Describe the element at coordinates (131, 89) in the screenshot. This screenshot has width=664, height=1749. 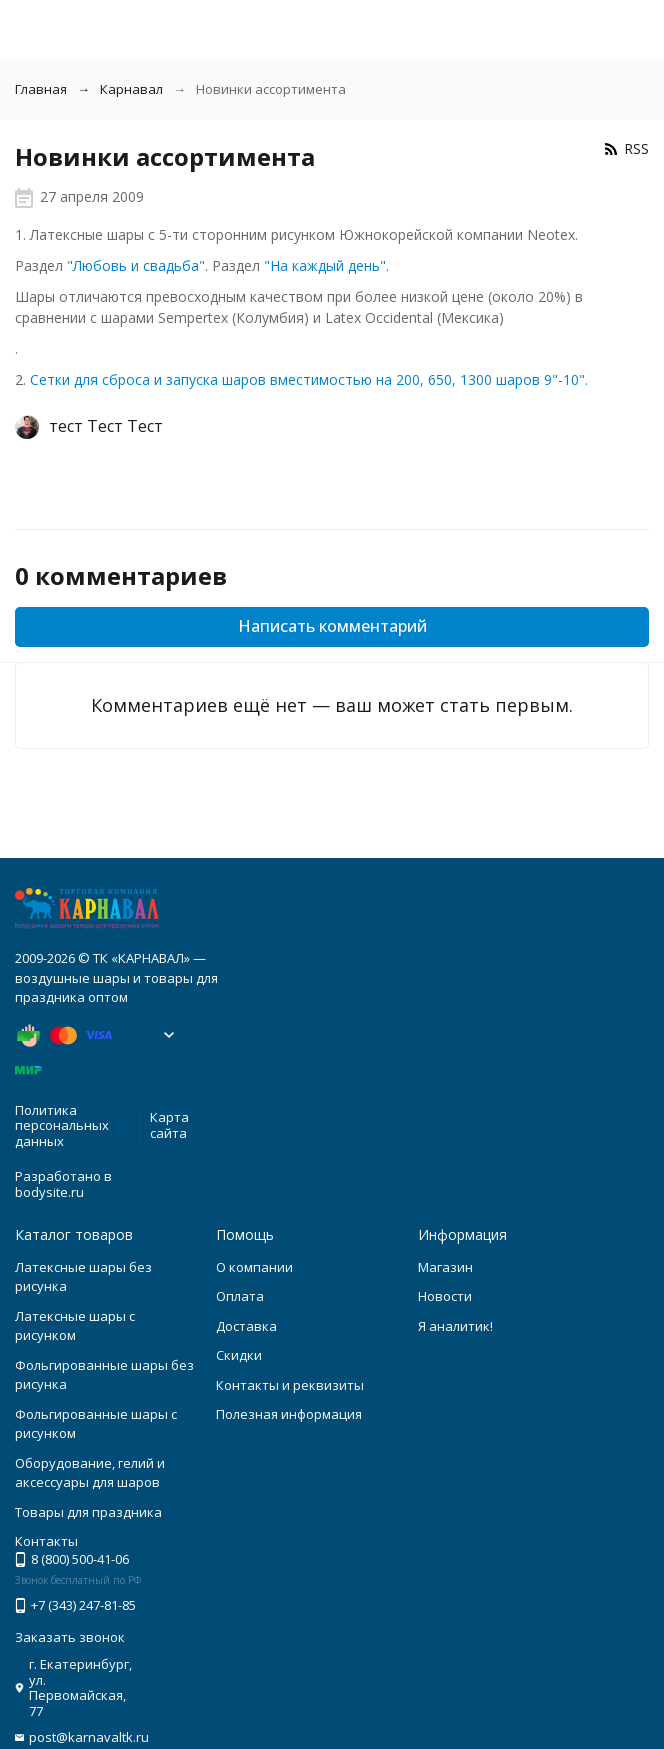
I see `Карнавал` at that location.